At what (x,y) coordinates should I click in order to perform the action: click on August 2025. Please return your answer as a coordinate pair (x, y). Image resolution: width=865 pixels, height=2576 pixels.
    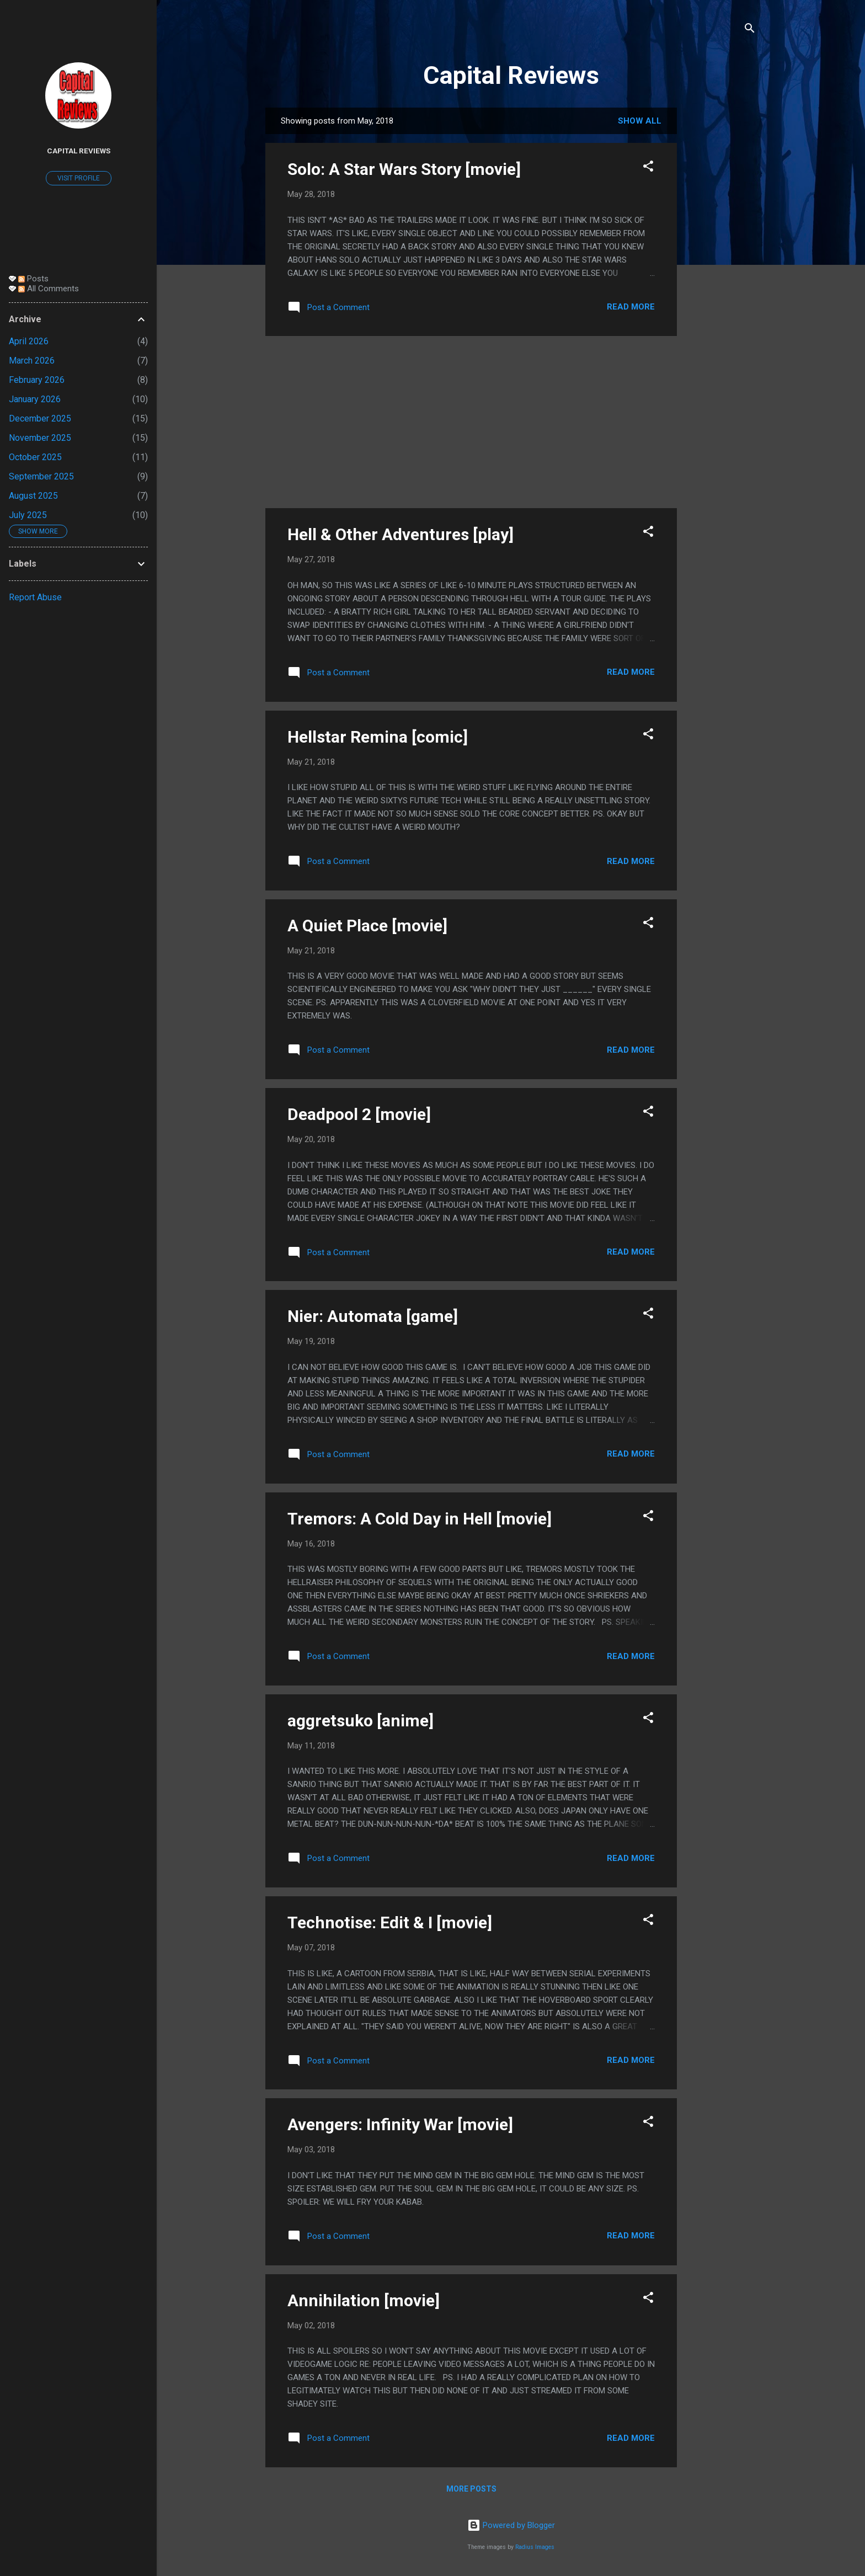
    Looking at the image, I should click on (33, 495).